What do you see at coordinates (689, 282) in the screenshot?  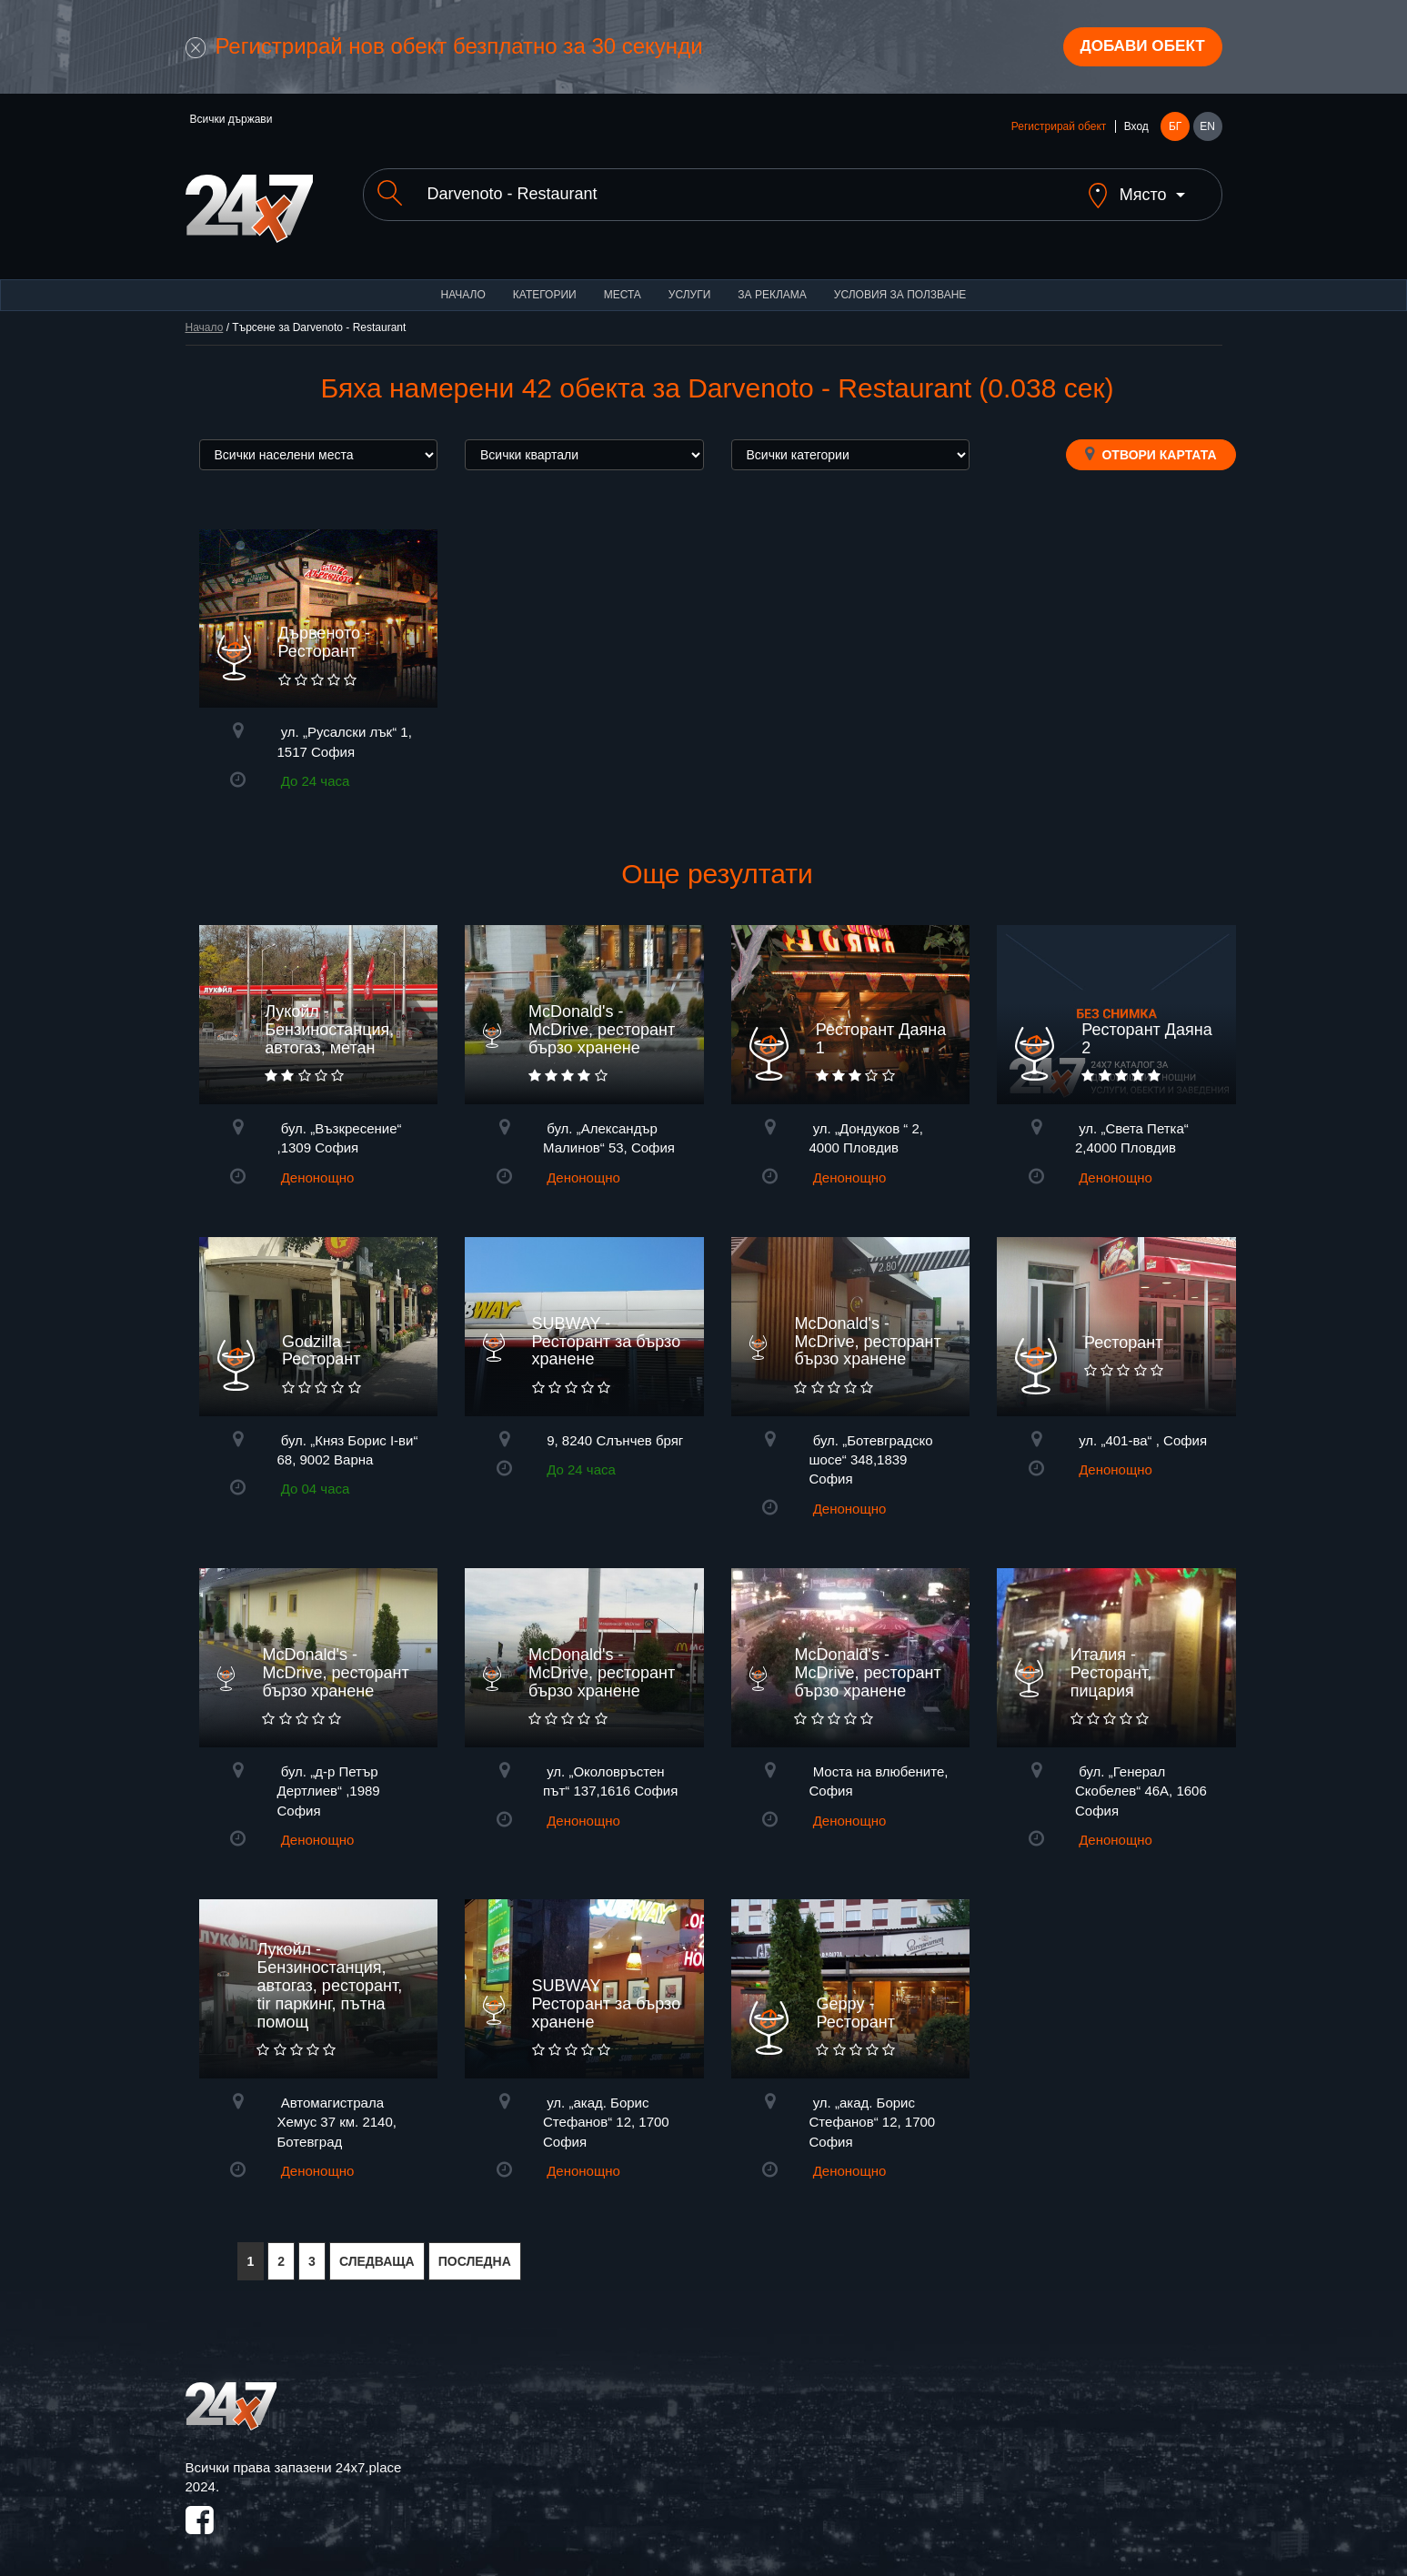 I see `Услуги` at bounding box center [689, 282].